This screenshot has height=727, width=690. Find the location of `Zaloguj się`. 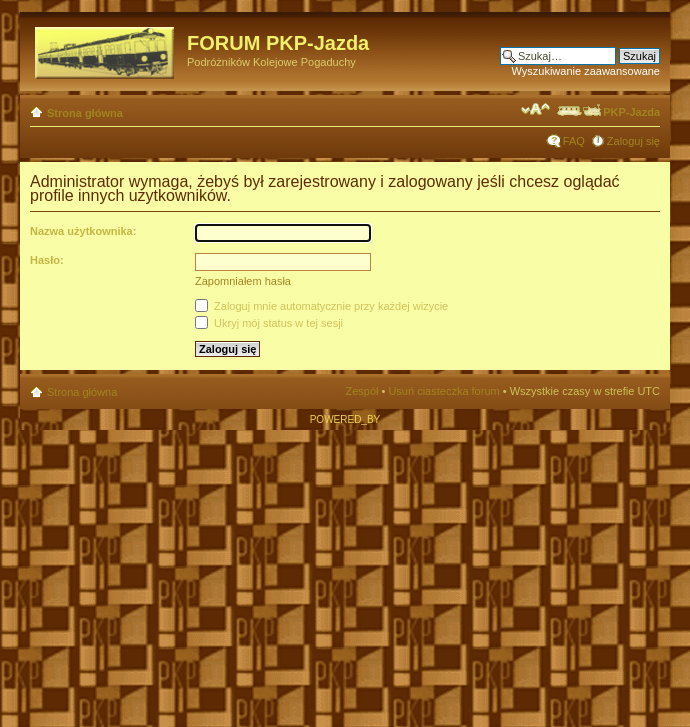

Zaloguj się is located at coordinates (633, 141).